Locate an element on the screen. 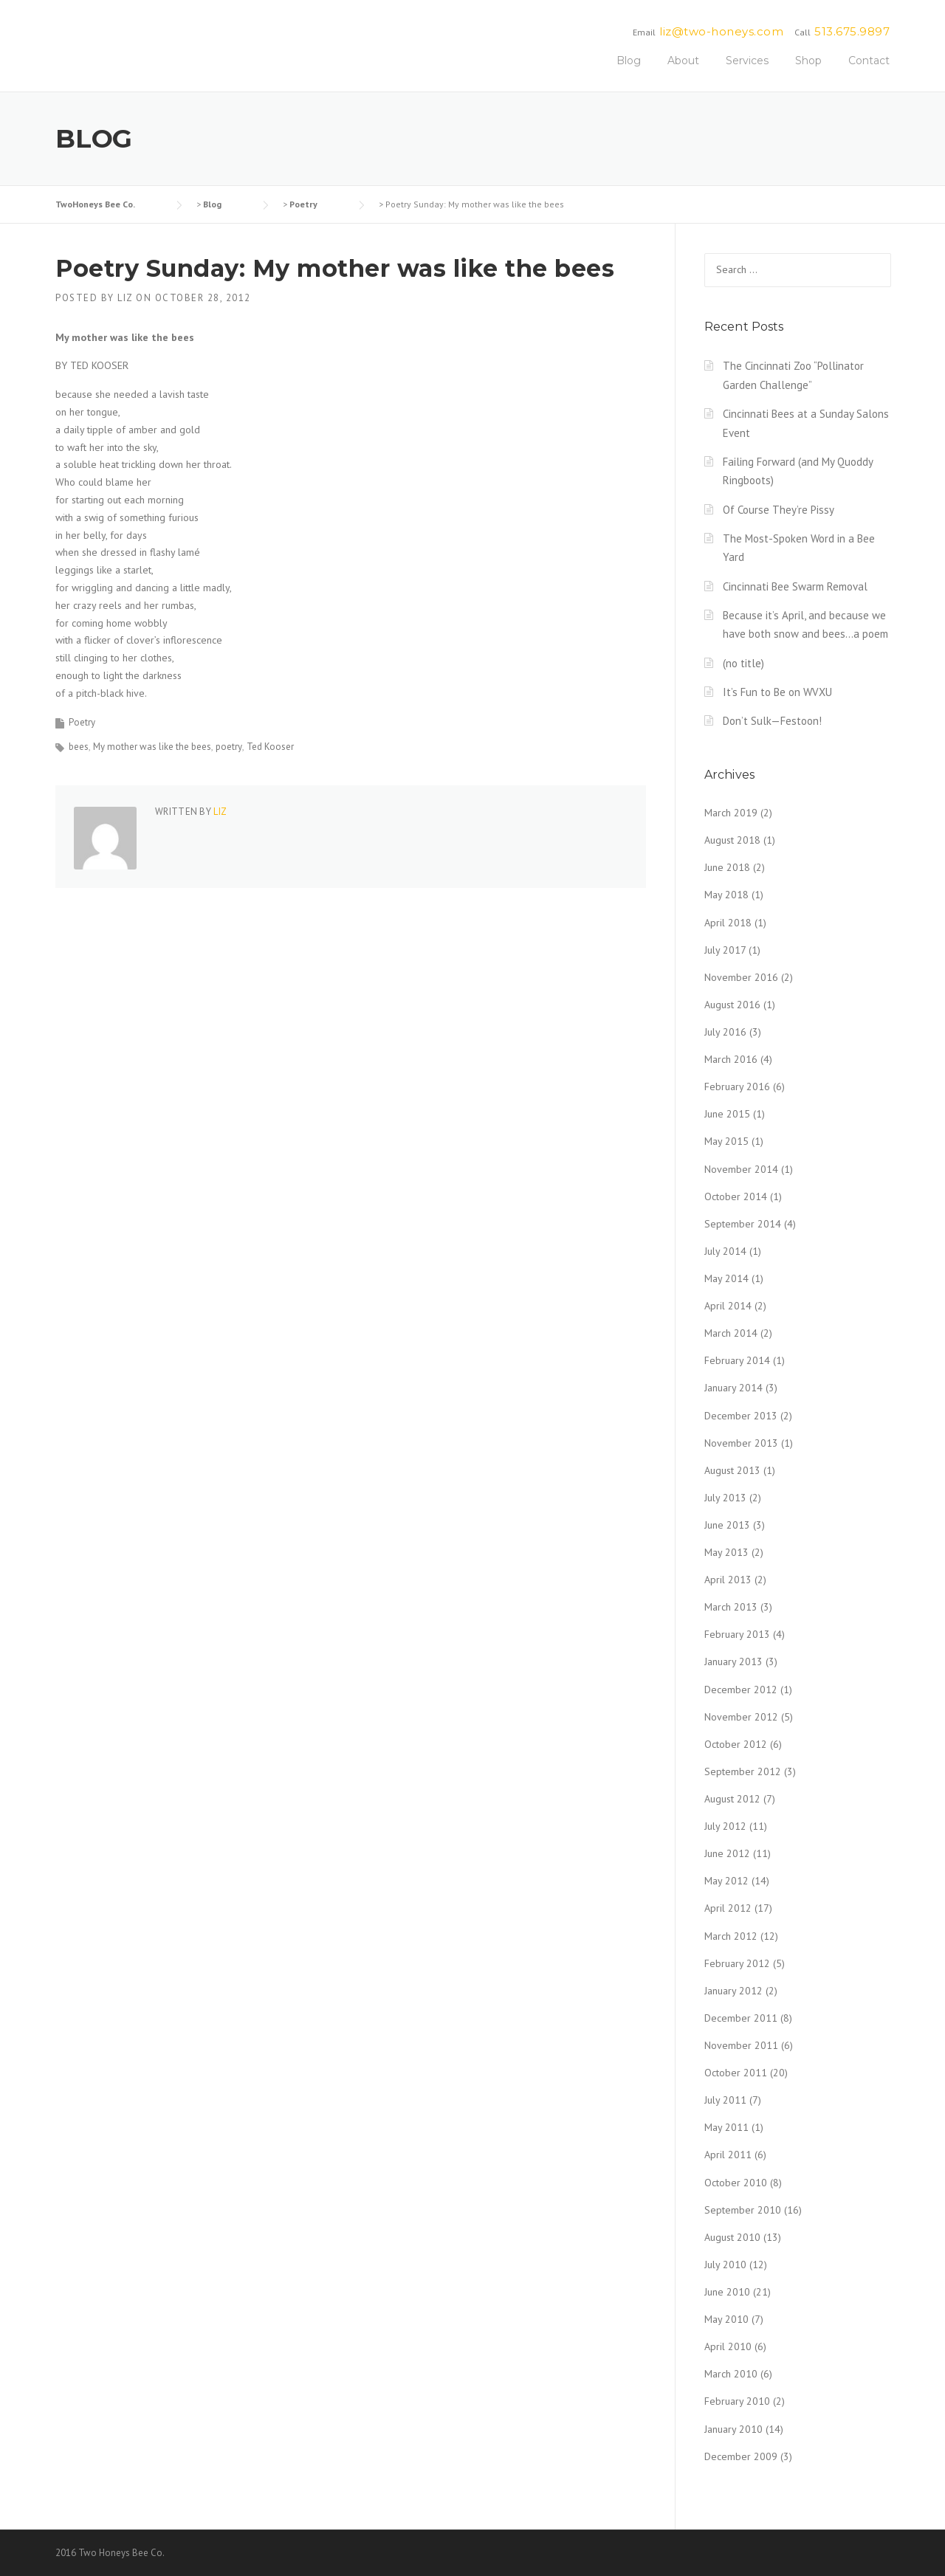 This screenshot has height=2576, width=945. July 2012 is located at coordinates (725, 1826).